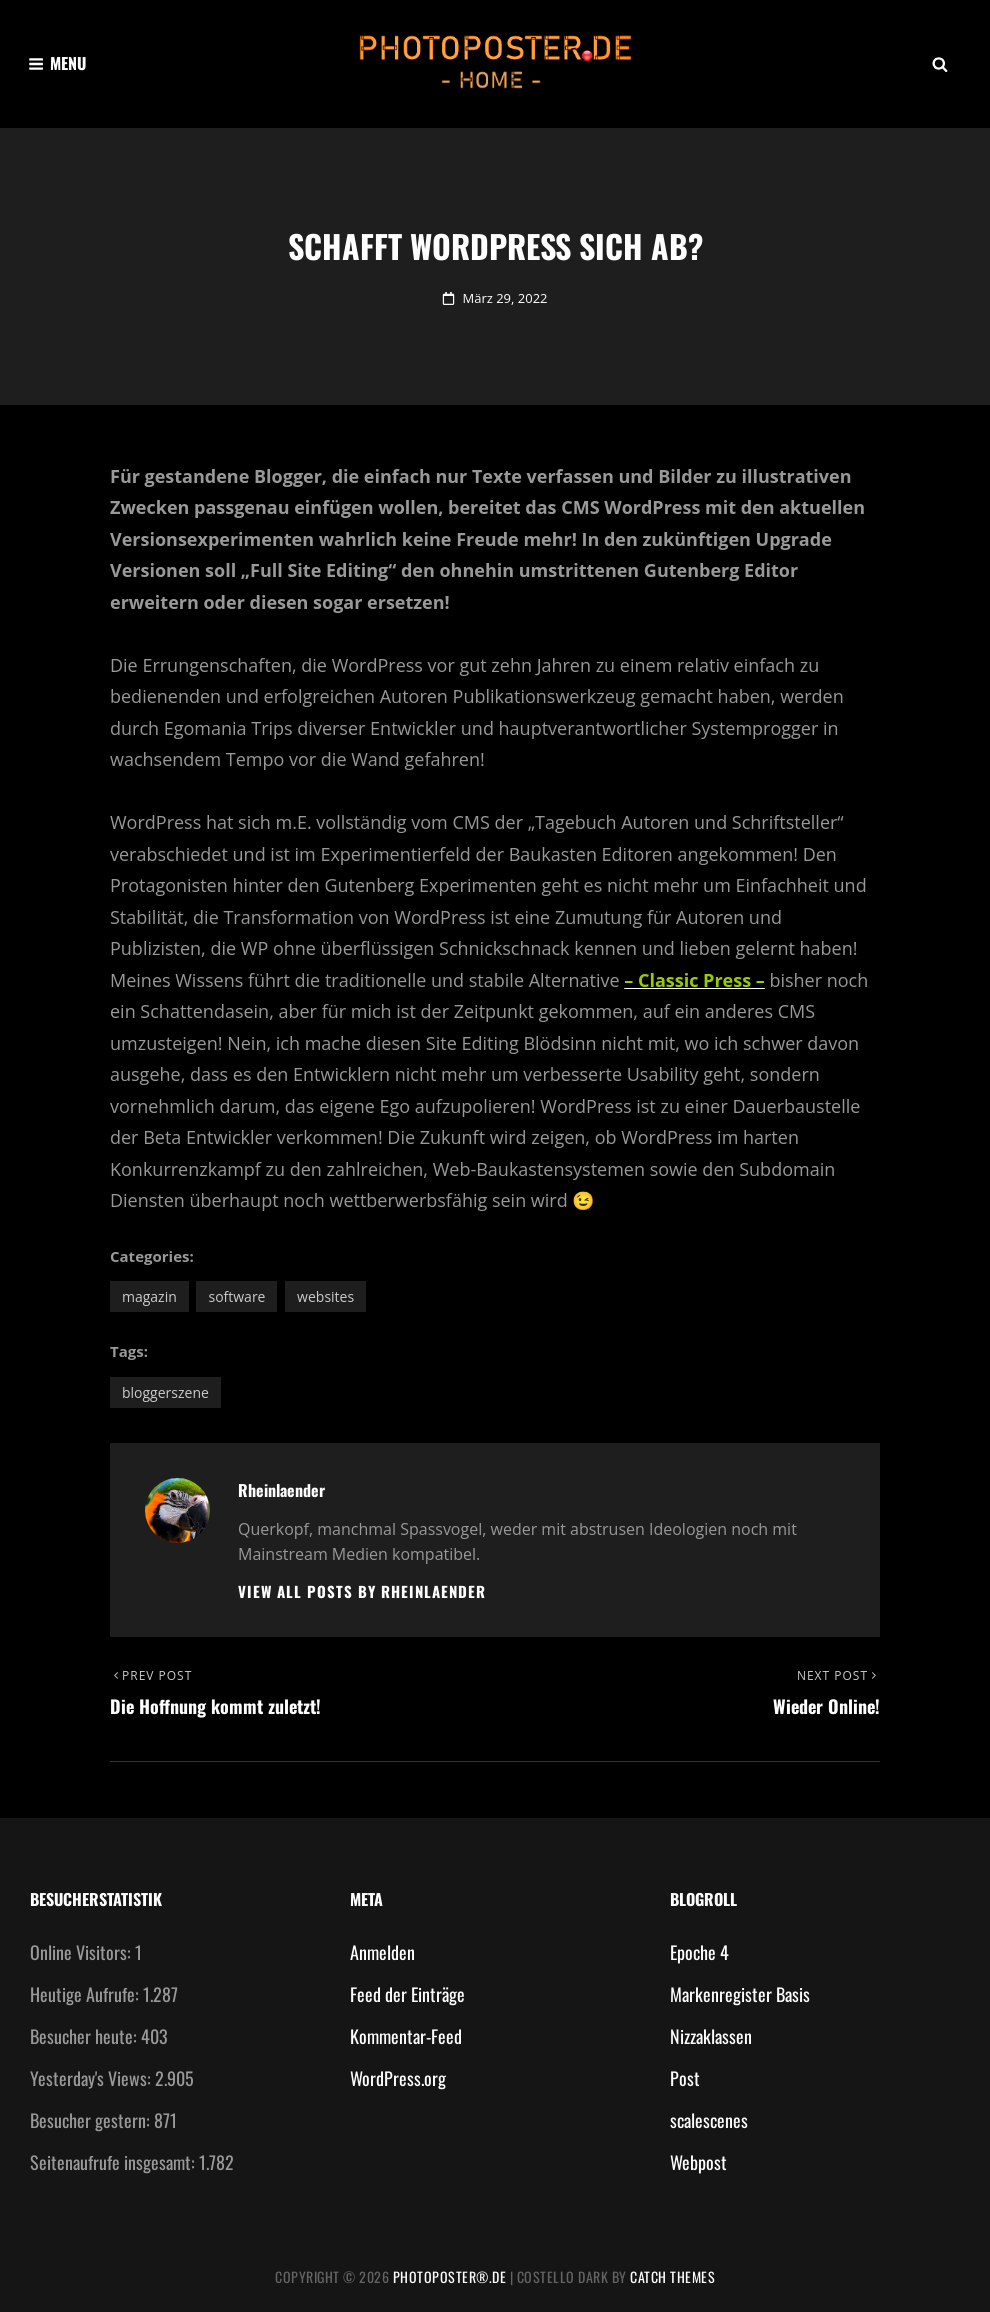 This screenshot has height=2312, width=990. What do you see at coordinates (711, 2036) in the screenshot?
I see `Nizzaklassen` at bounding box center [711, 2036].